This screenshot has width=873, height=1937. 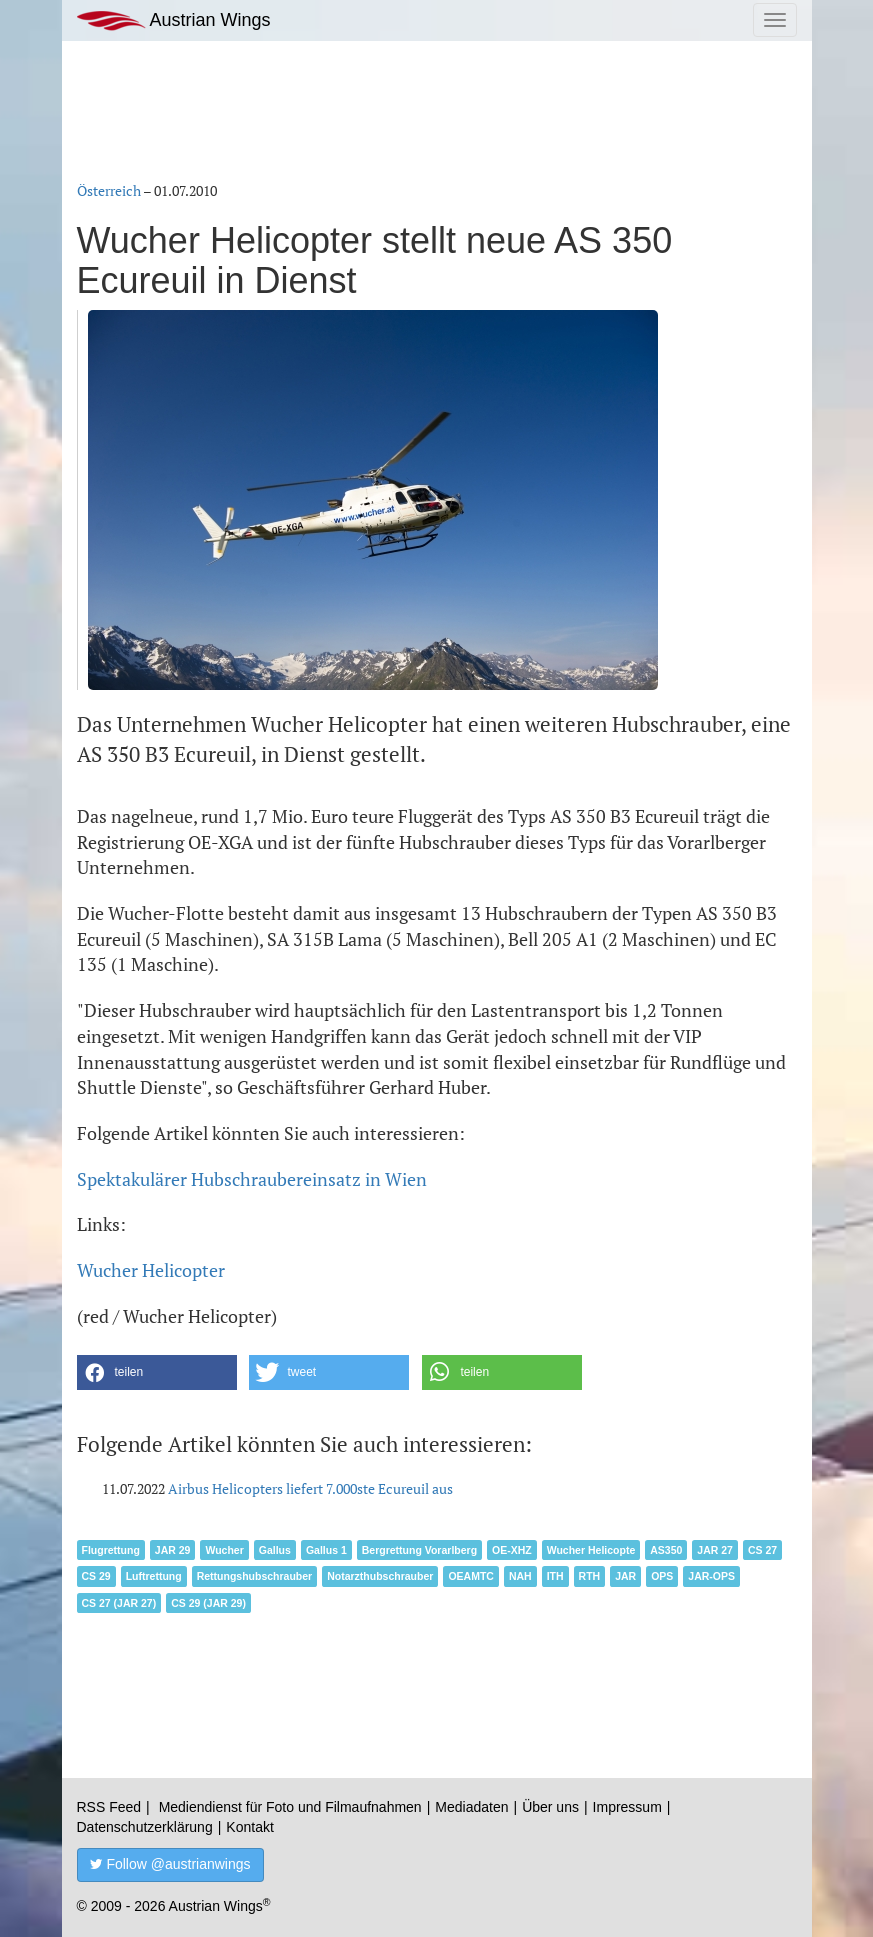 I want to click on ITH, so click(x=555, y=1576).